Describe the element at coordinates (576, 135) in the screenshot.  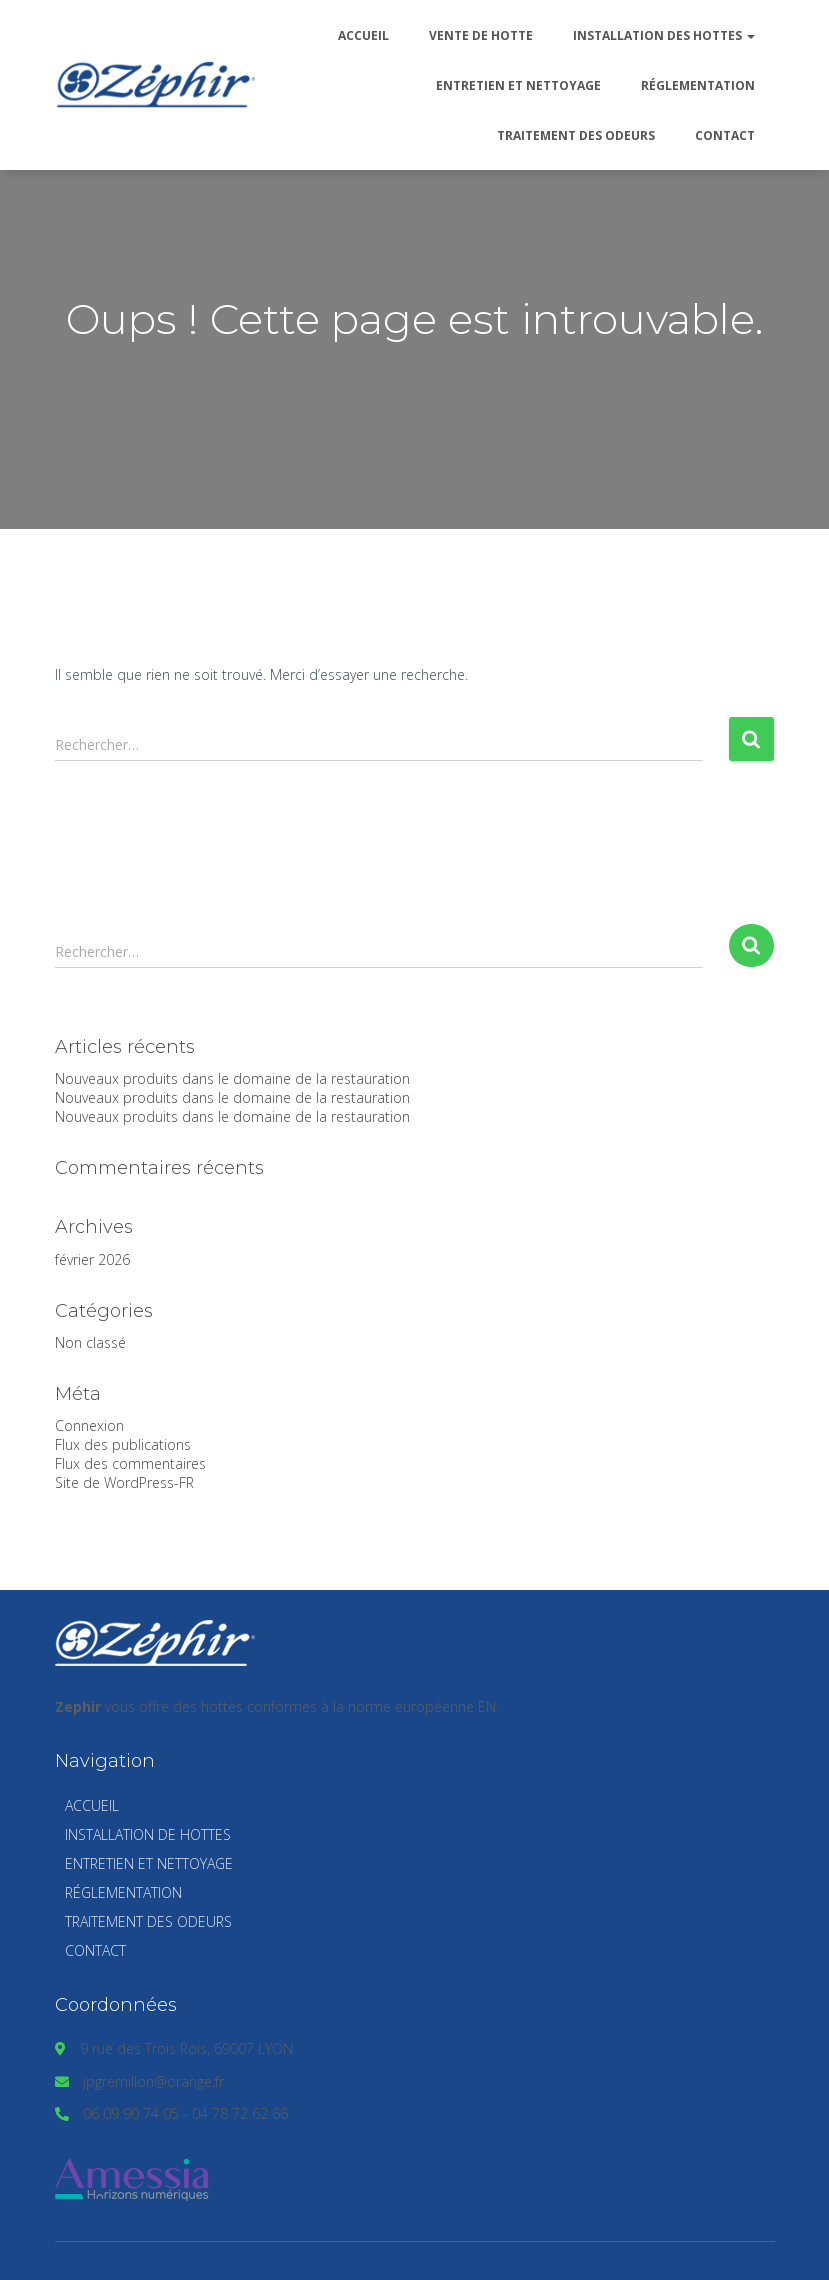
I see `Traitement des odeurs` at that location.